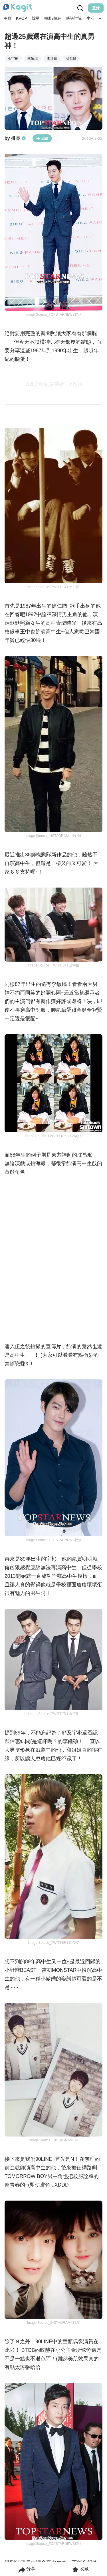  I want to click on 韓劇/韓綜, so click(52, 18).